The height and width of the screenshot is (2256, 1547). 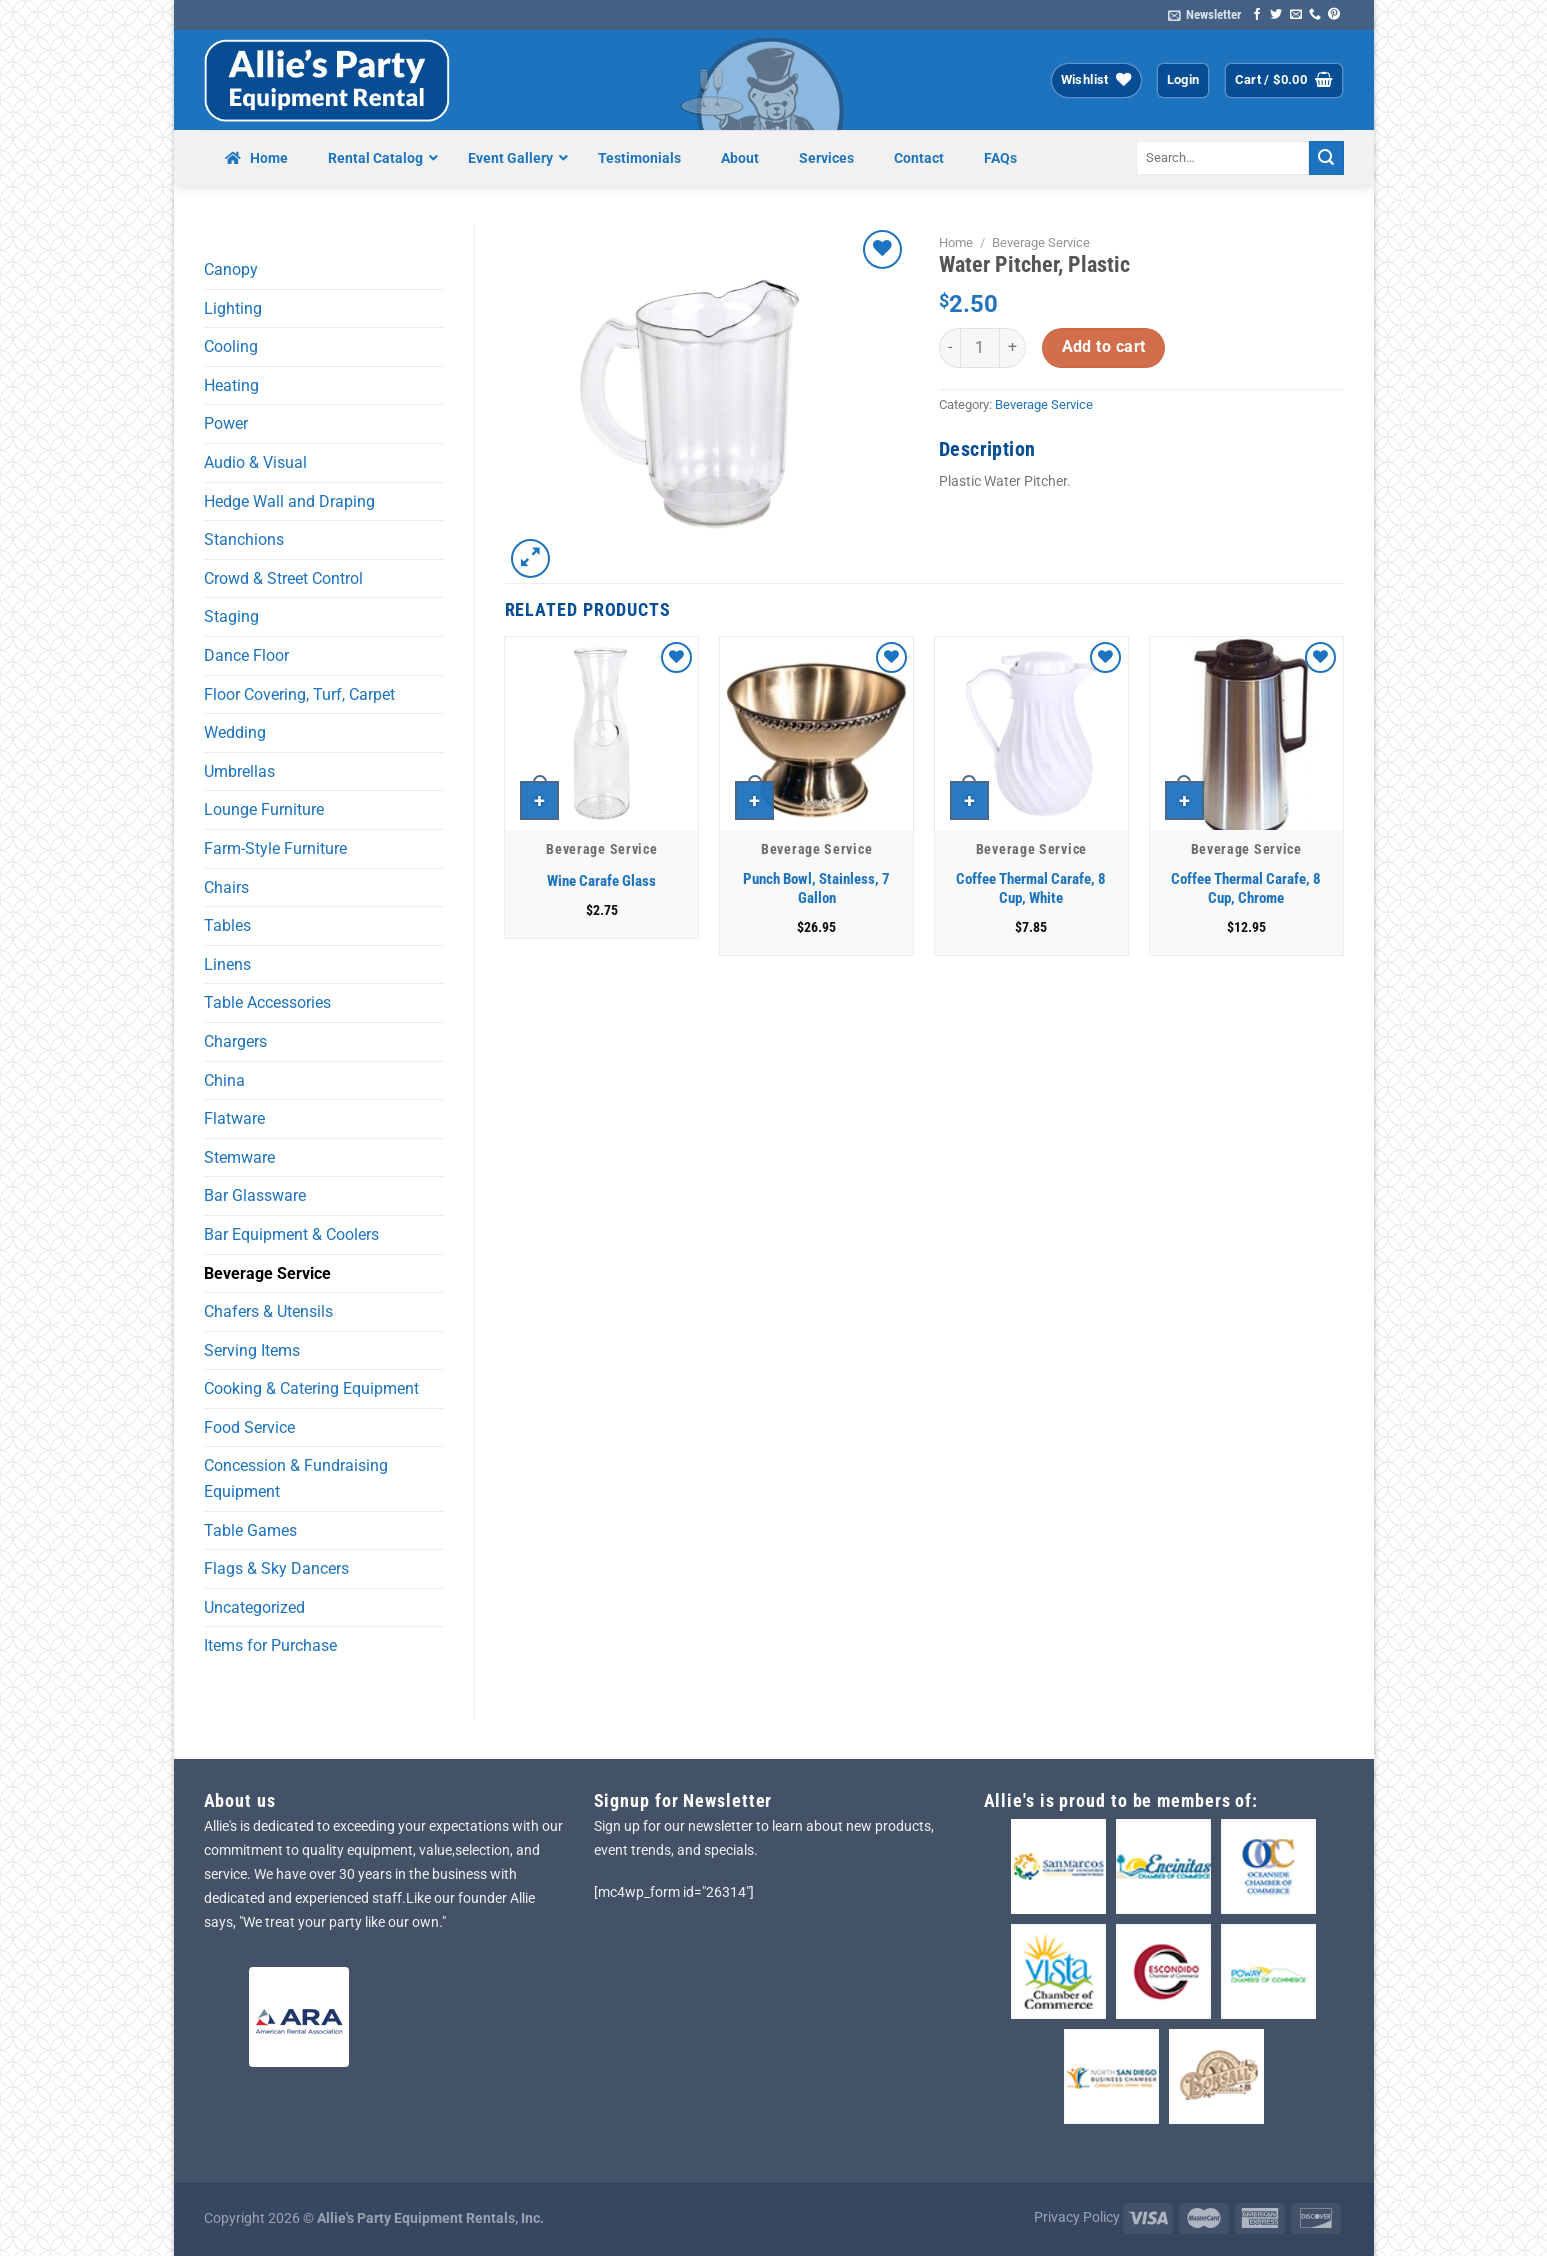 I want to click on Chafers & Utensils, so click(x=268, y=1311).